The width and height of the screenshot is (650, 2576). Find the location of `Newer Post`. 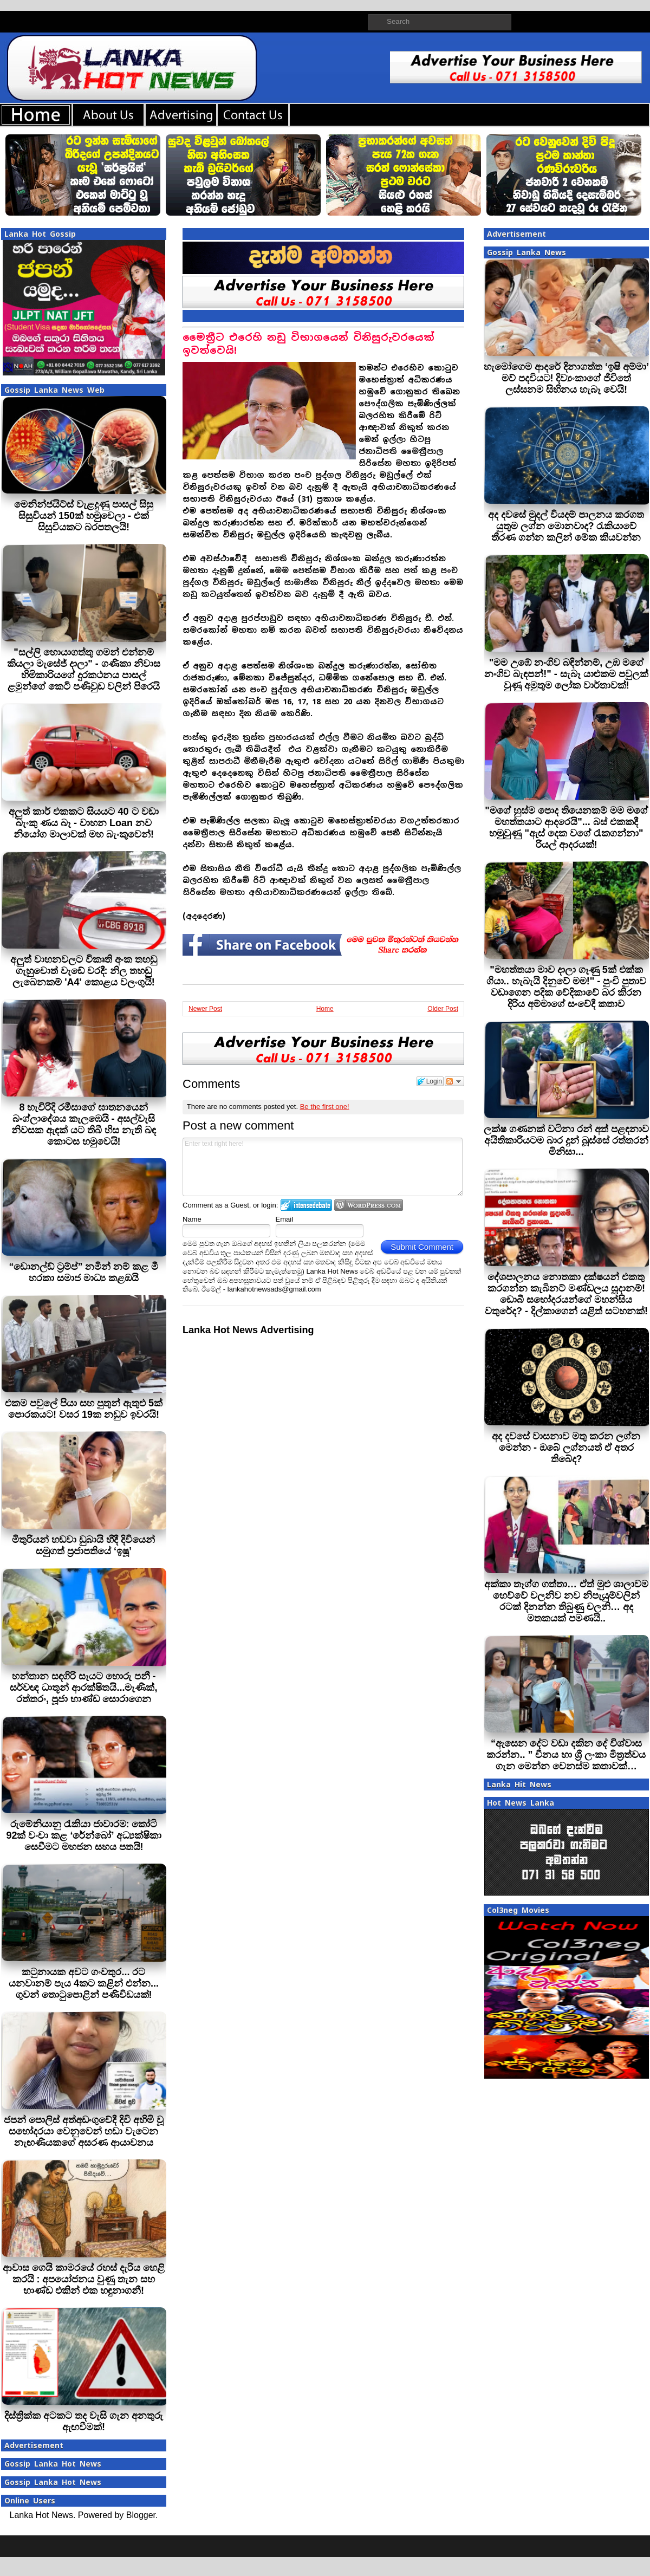

Newer Post is located at coordinates (205, 1009).